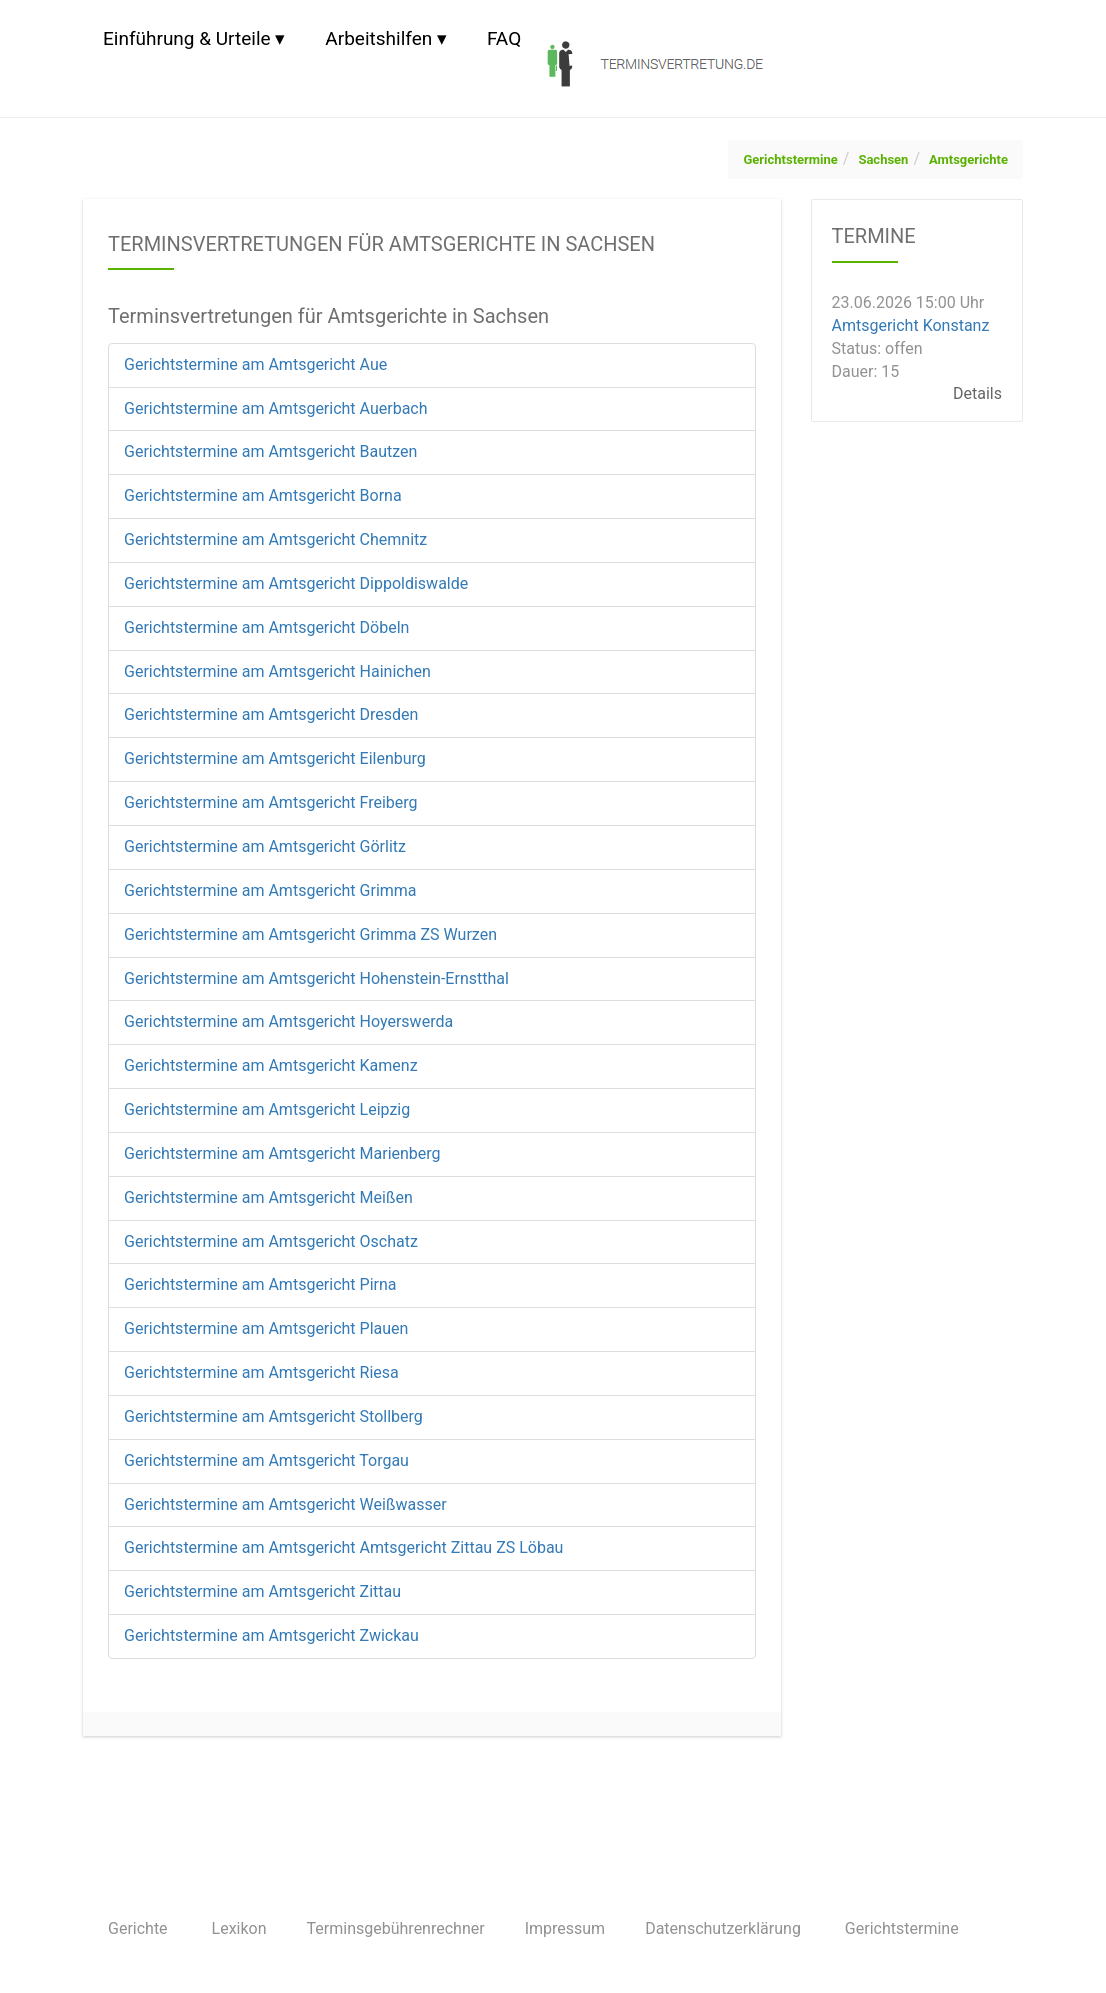 The image size is (1106, 1993). Describe the element at coordinates (268, 1197) in the screenshot. I see `Gerichtstermine am Amtsgericht Meißen` at that location.